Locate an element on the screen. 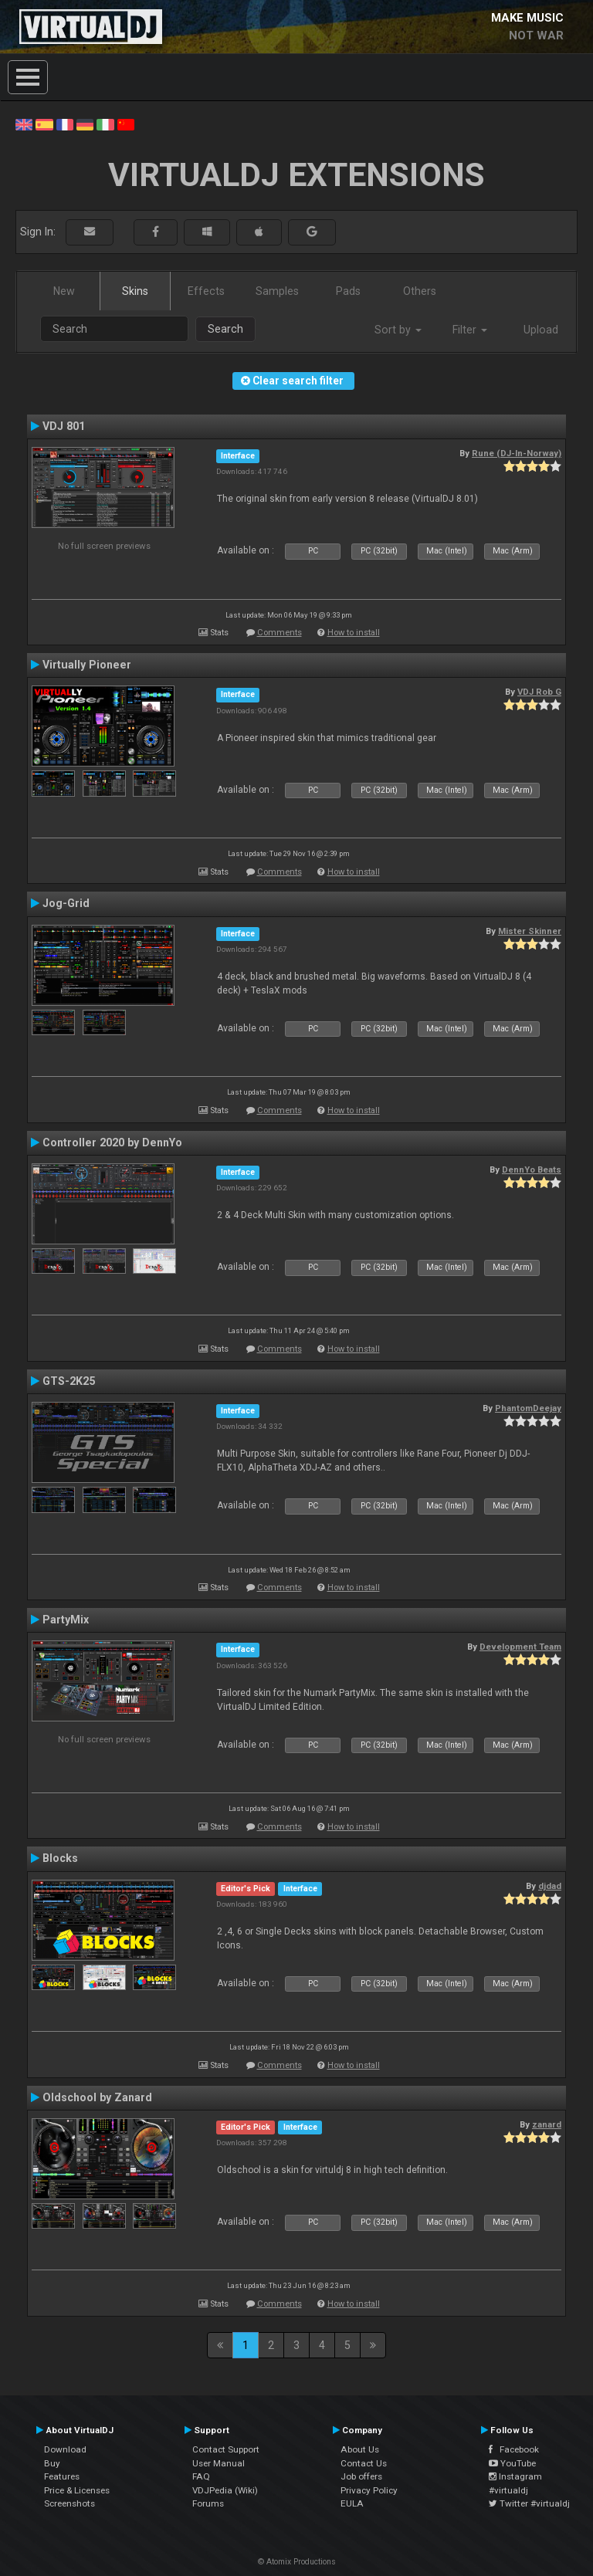 This screenshot has height=2576, width=593. Contact Us is located at coordinates (364, 2463).